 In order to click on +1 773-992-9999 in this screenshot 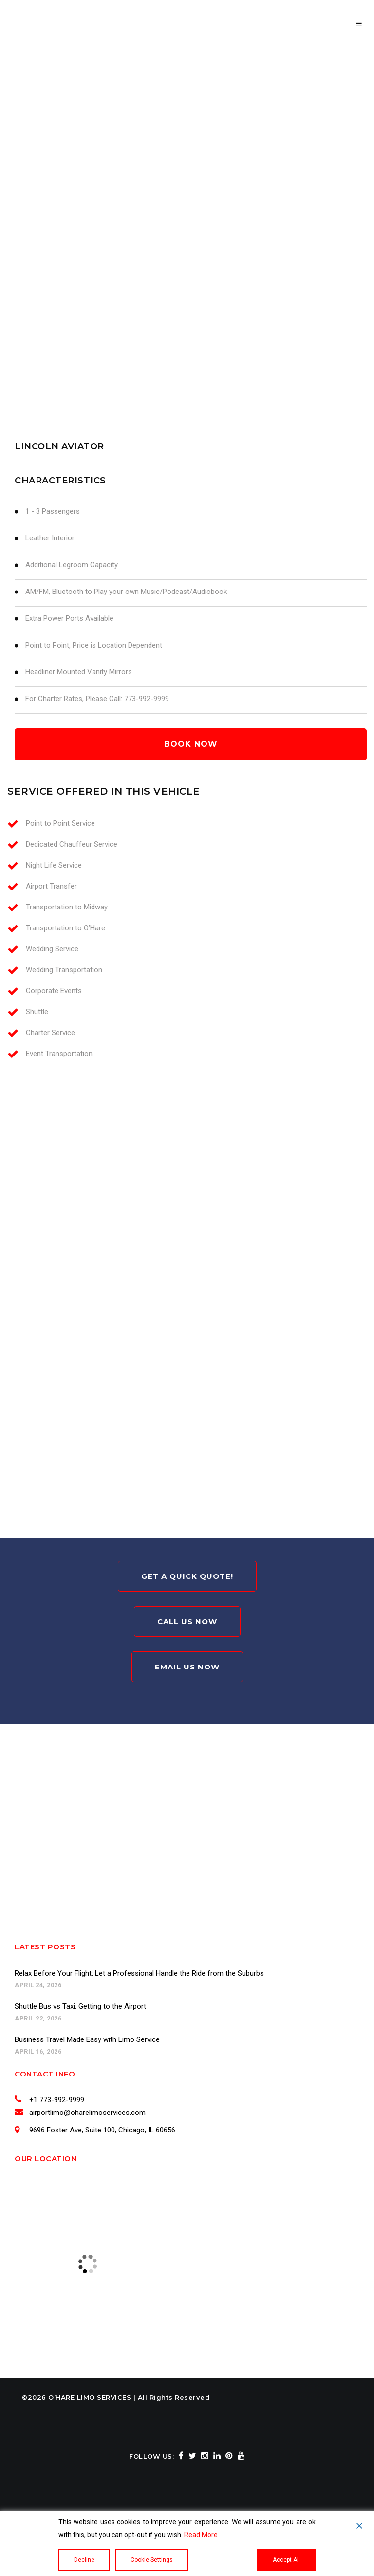, I will do `click(55, 2099)`.